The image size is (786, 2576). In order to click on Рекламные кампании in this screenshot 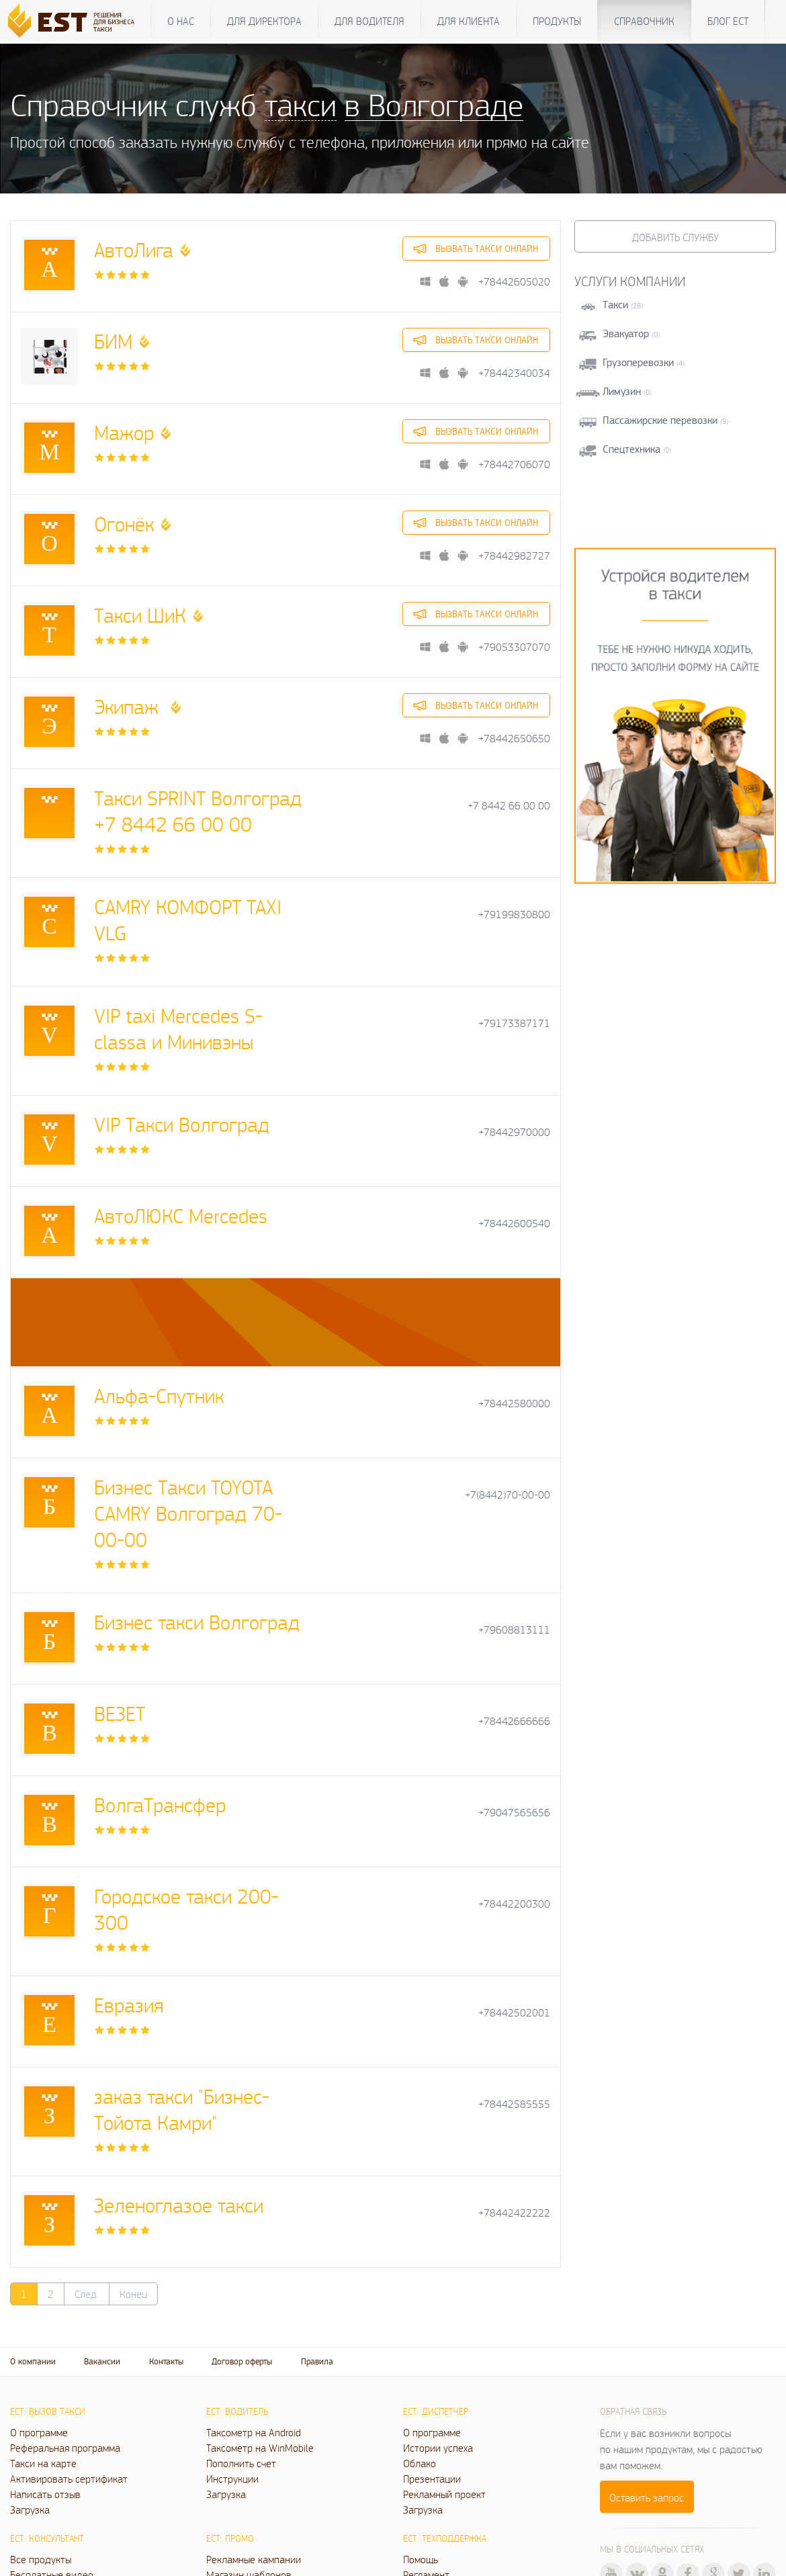, I will do `click(253, 2559)`.